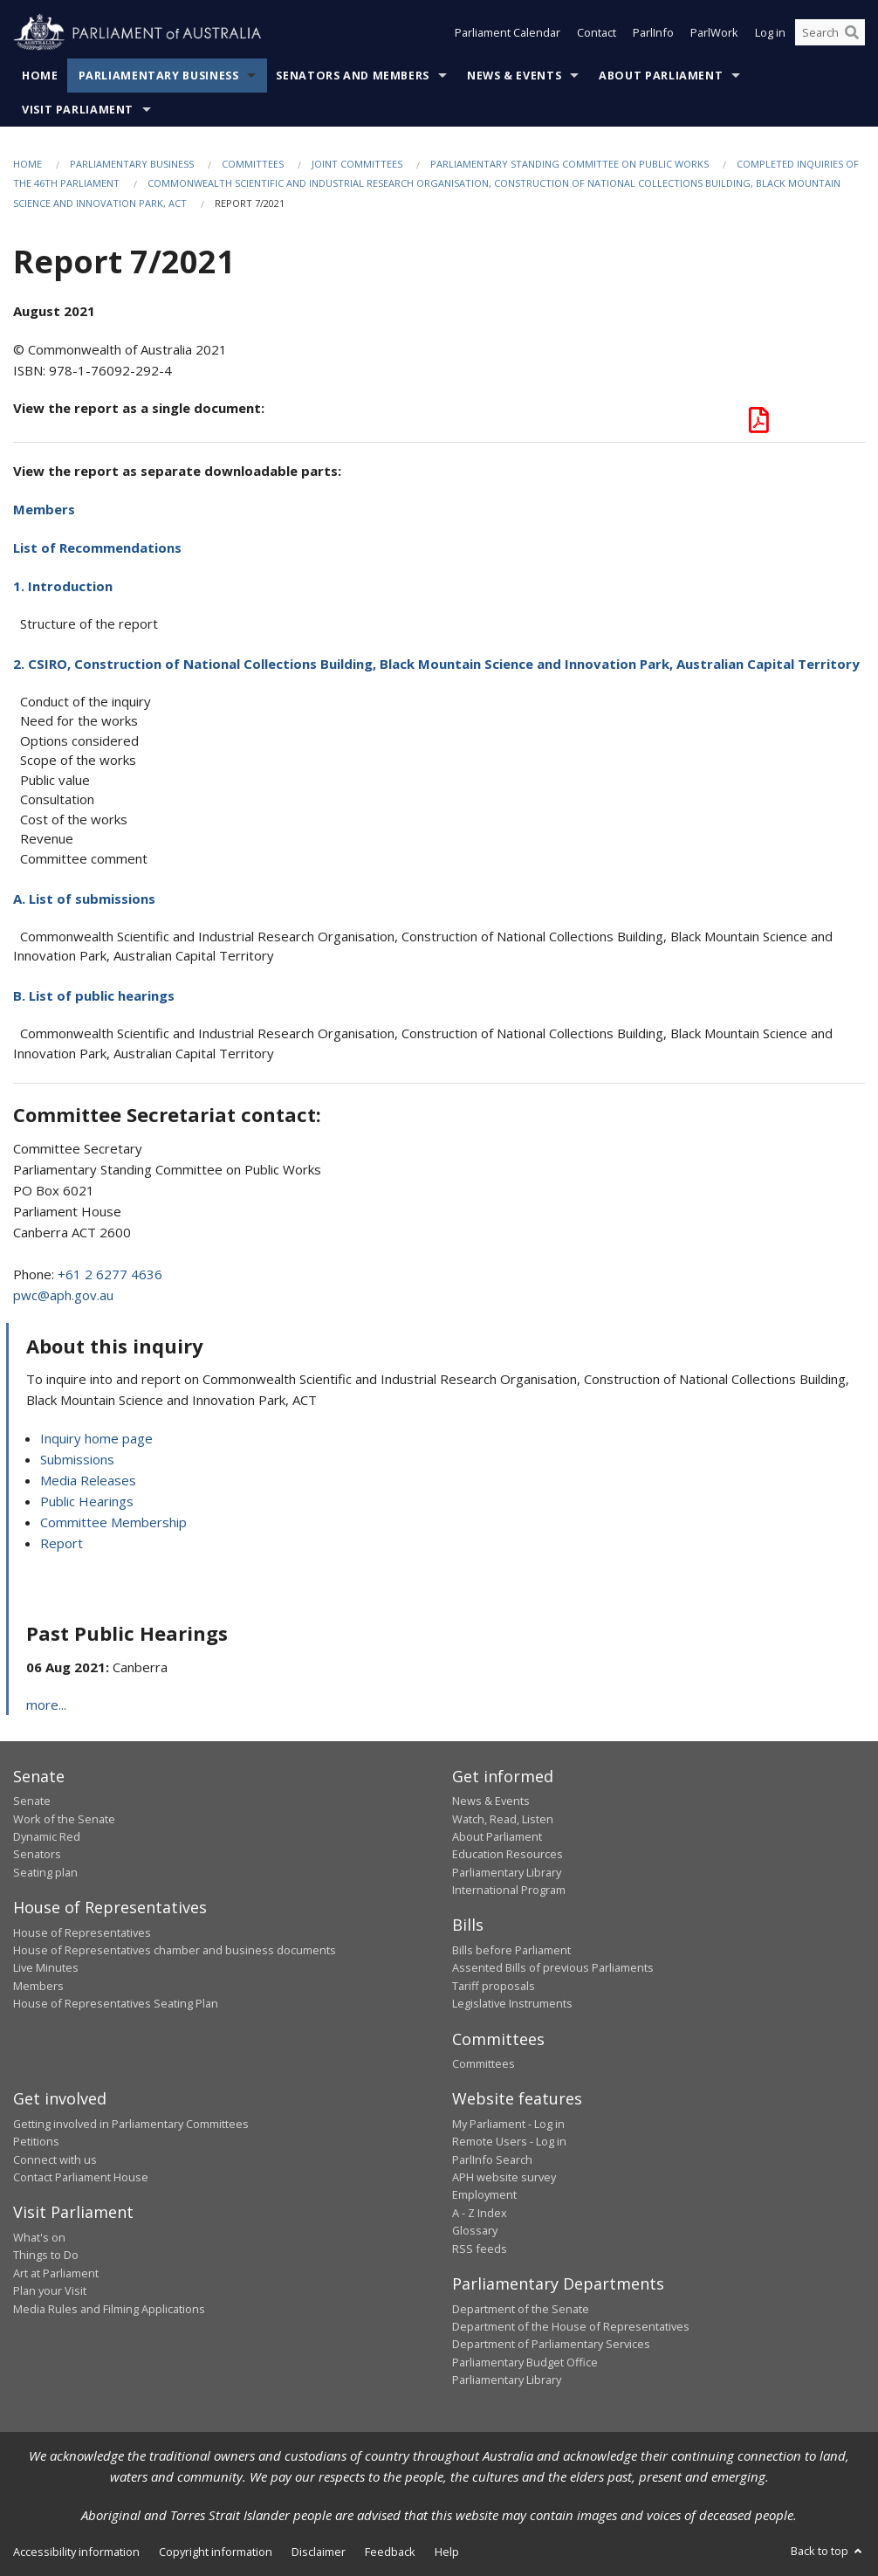 The width and height of the screenshot is (878, 2576). What do you see at coordinates (94, 995) in the screenshot?
I see `B. List of public hearings` at bounding box center [94, 995].